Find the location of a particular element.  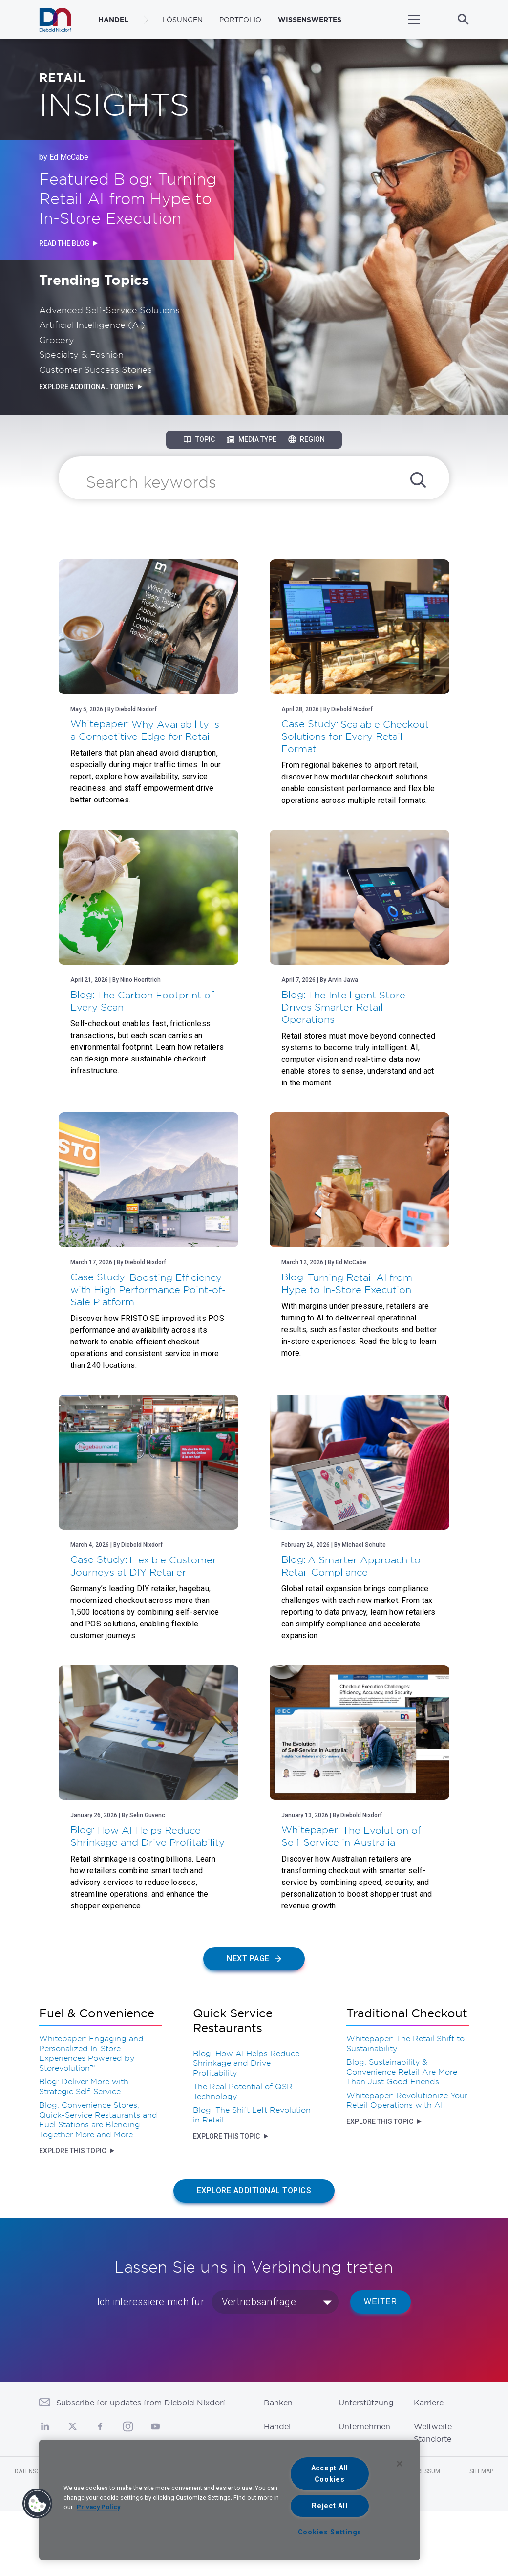

Customer Success Stories is located at coordinates (95, 369).